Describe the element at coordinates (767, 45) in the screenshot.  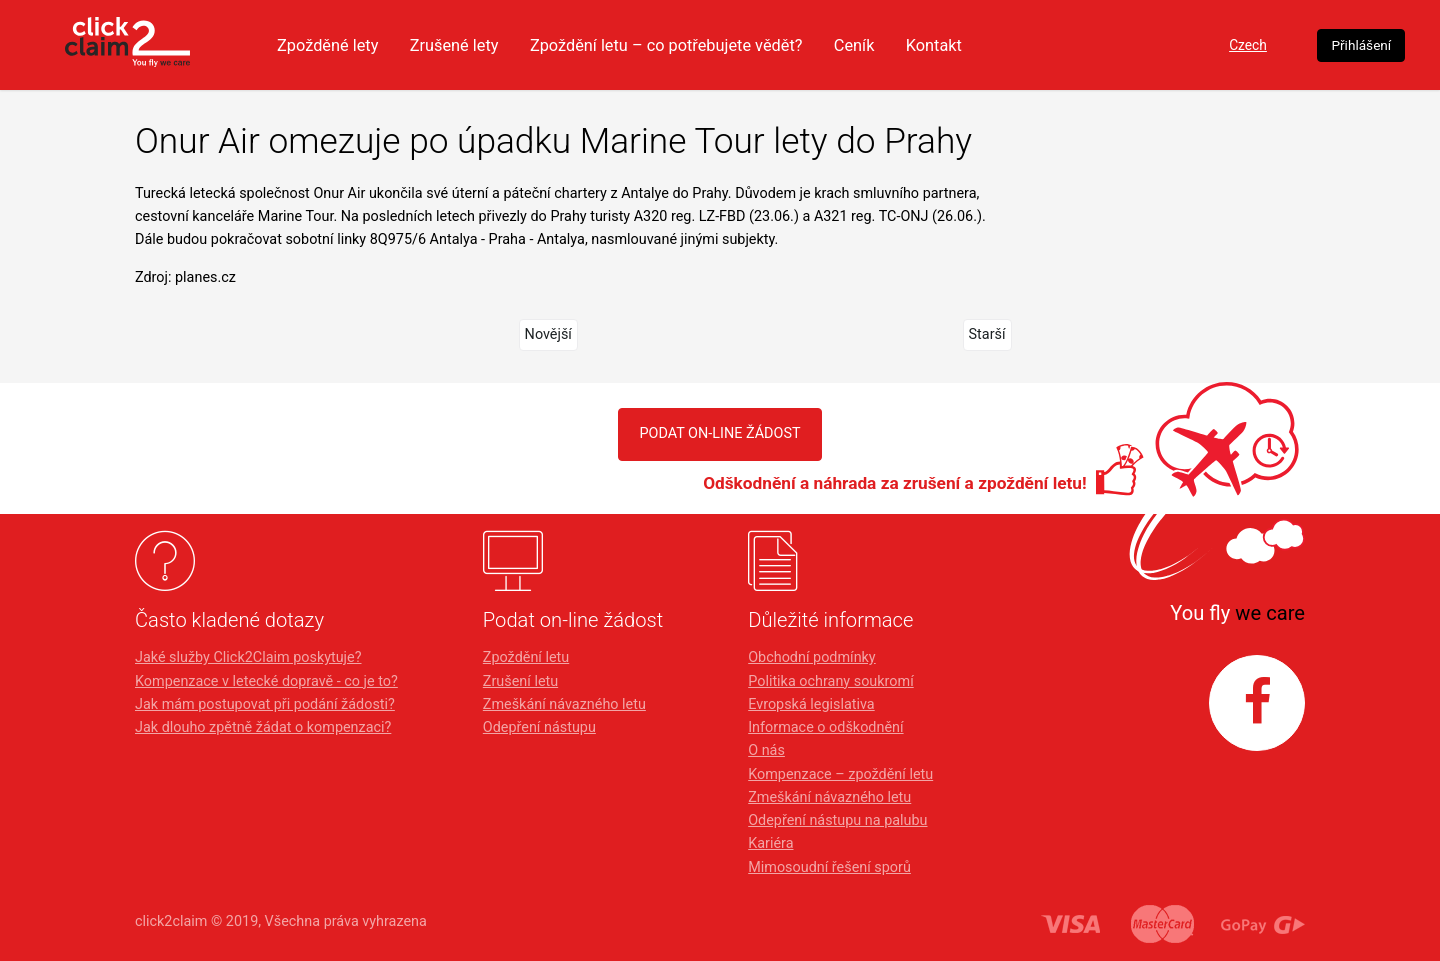
I see `Zpoždění letu – co potřebujete vědět?` at that location.